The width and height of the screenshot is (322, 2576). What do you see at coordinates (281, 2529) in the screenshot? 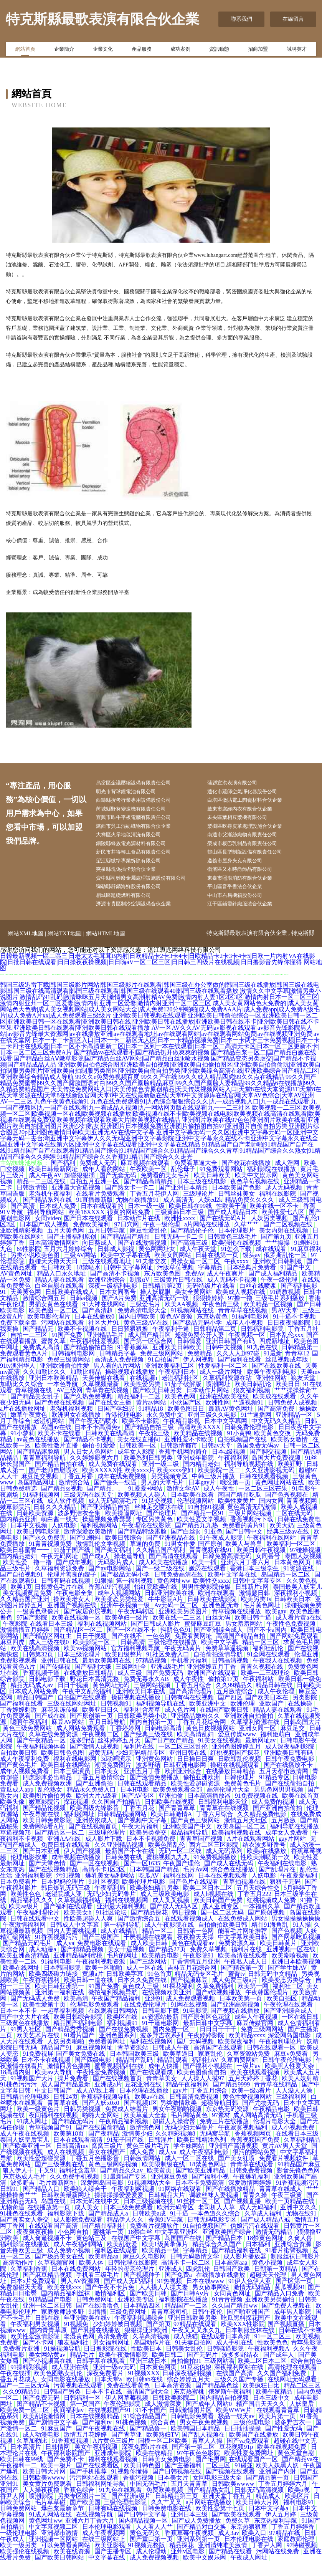
I see `伊人五月婷` at bounding box center [281, 2529].